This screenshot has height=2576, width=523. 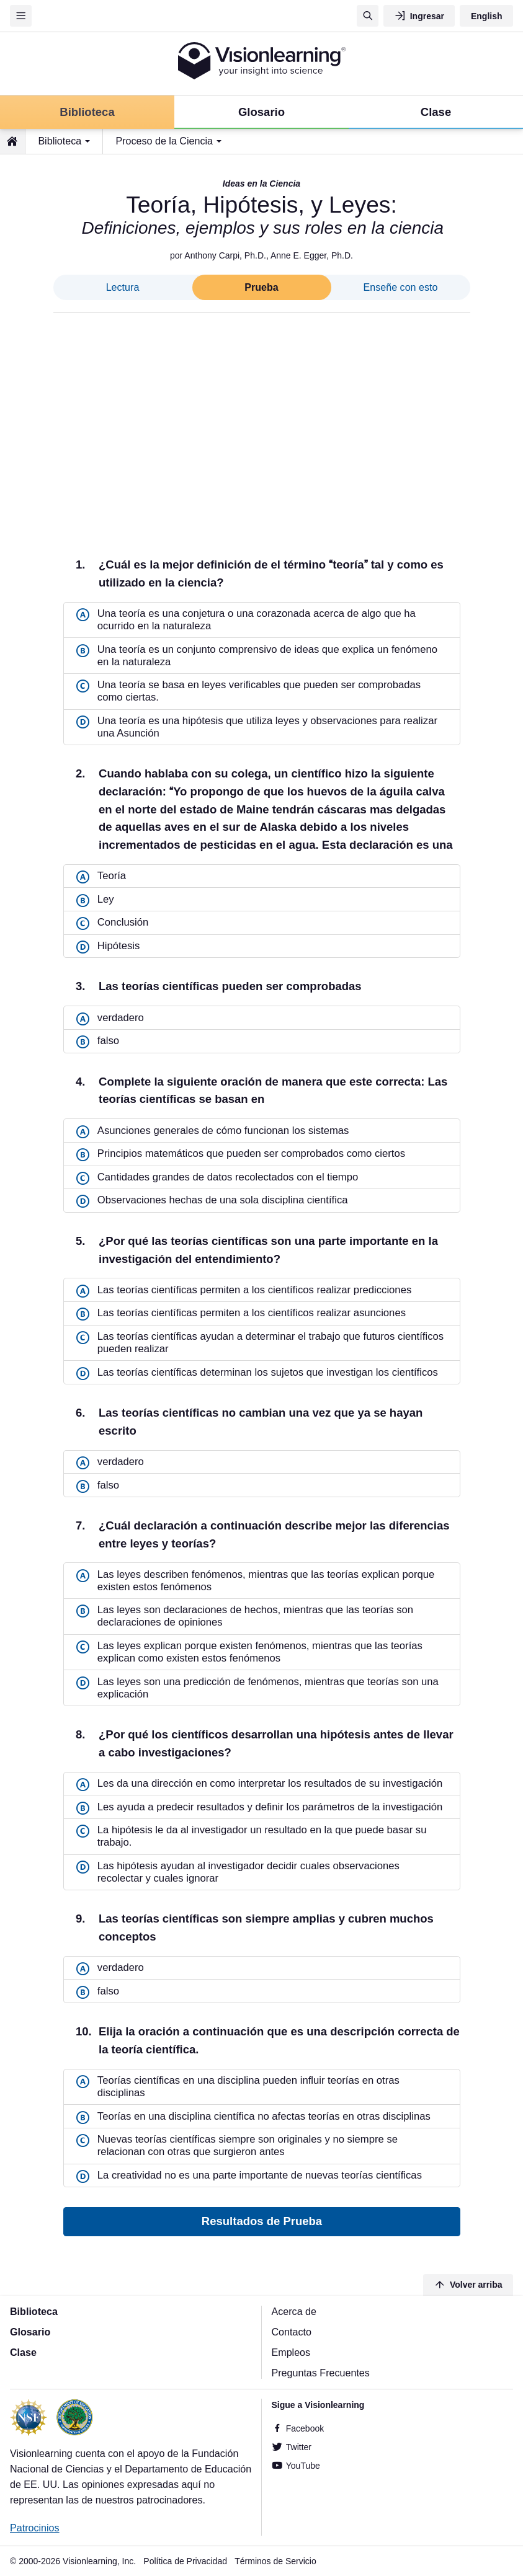 What do you see at coordinates (185, 2561) in the screenshot?
I see `Política de Privacidad` at bounding box center [185, 2561].